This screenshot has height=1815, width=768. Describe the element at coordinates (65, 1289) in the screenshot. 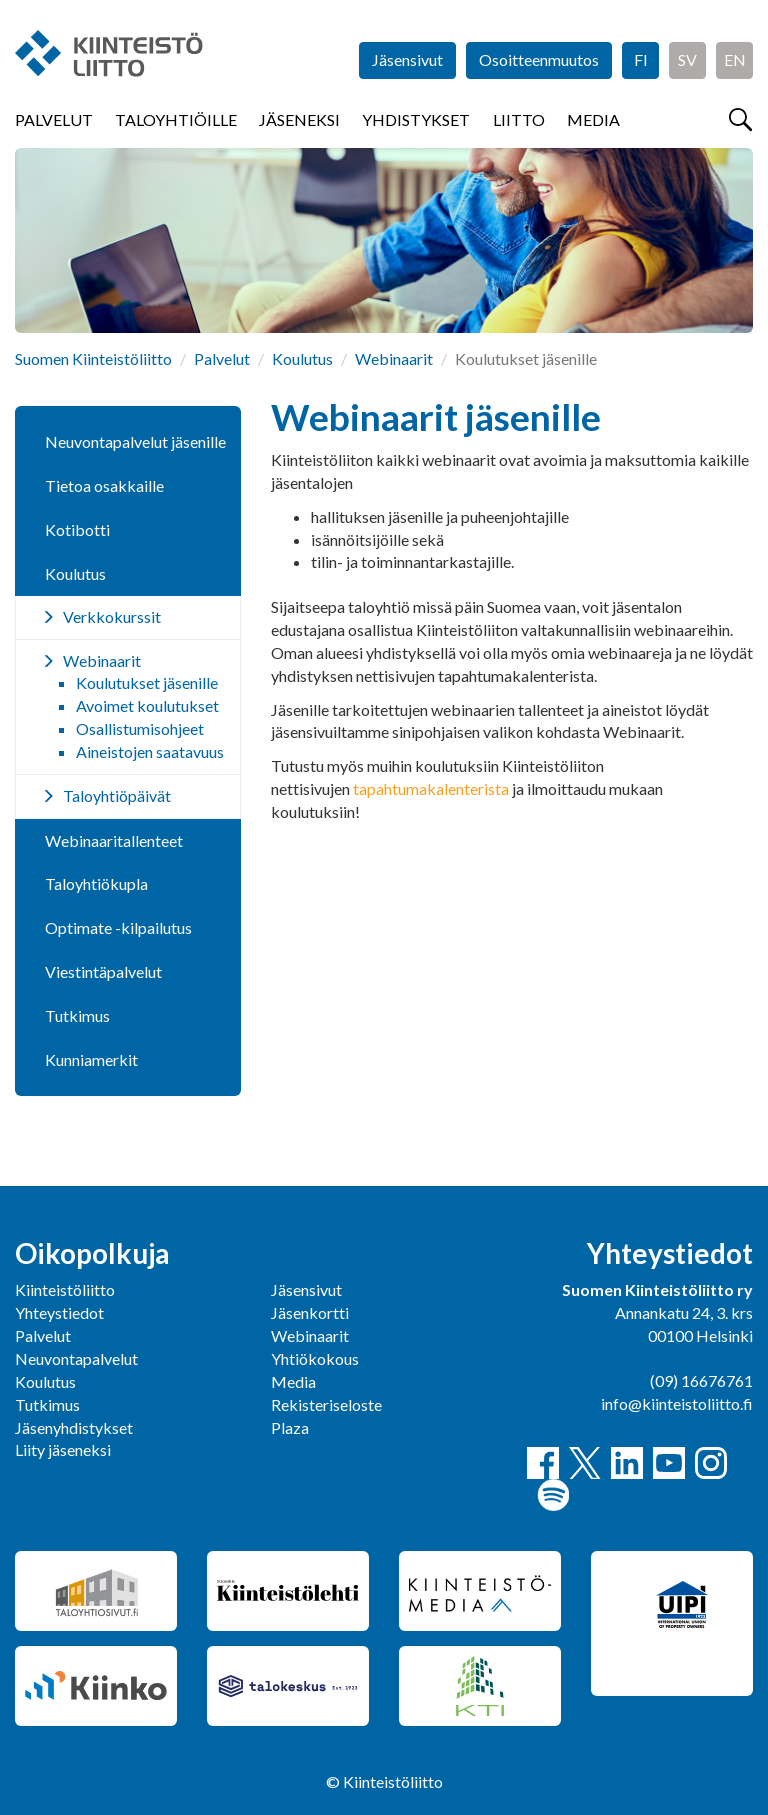

I see `Kiinteistöliitto` at that location.